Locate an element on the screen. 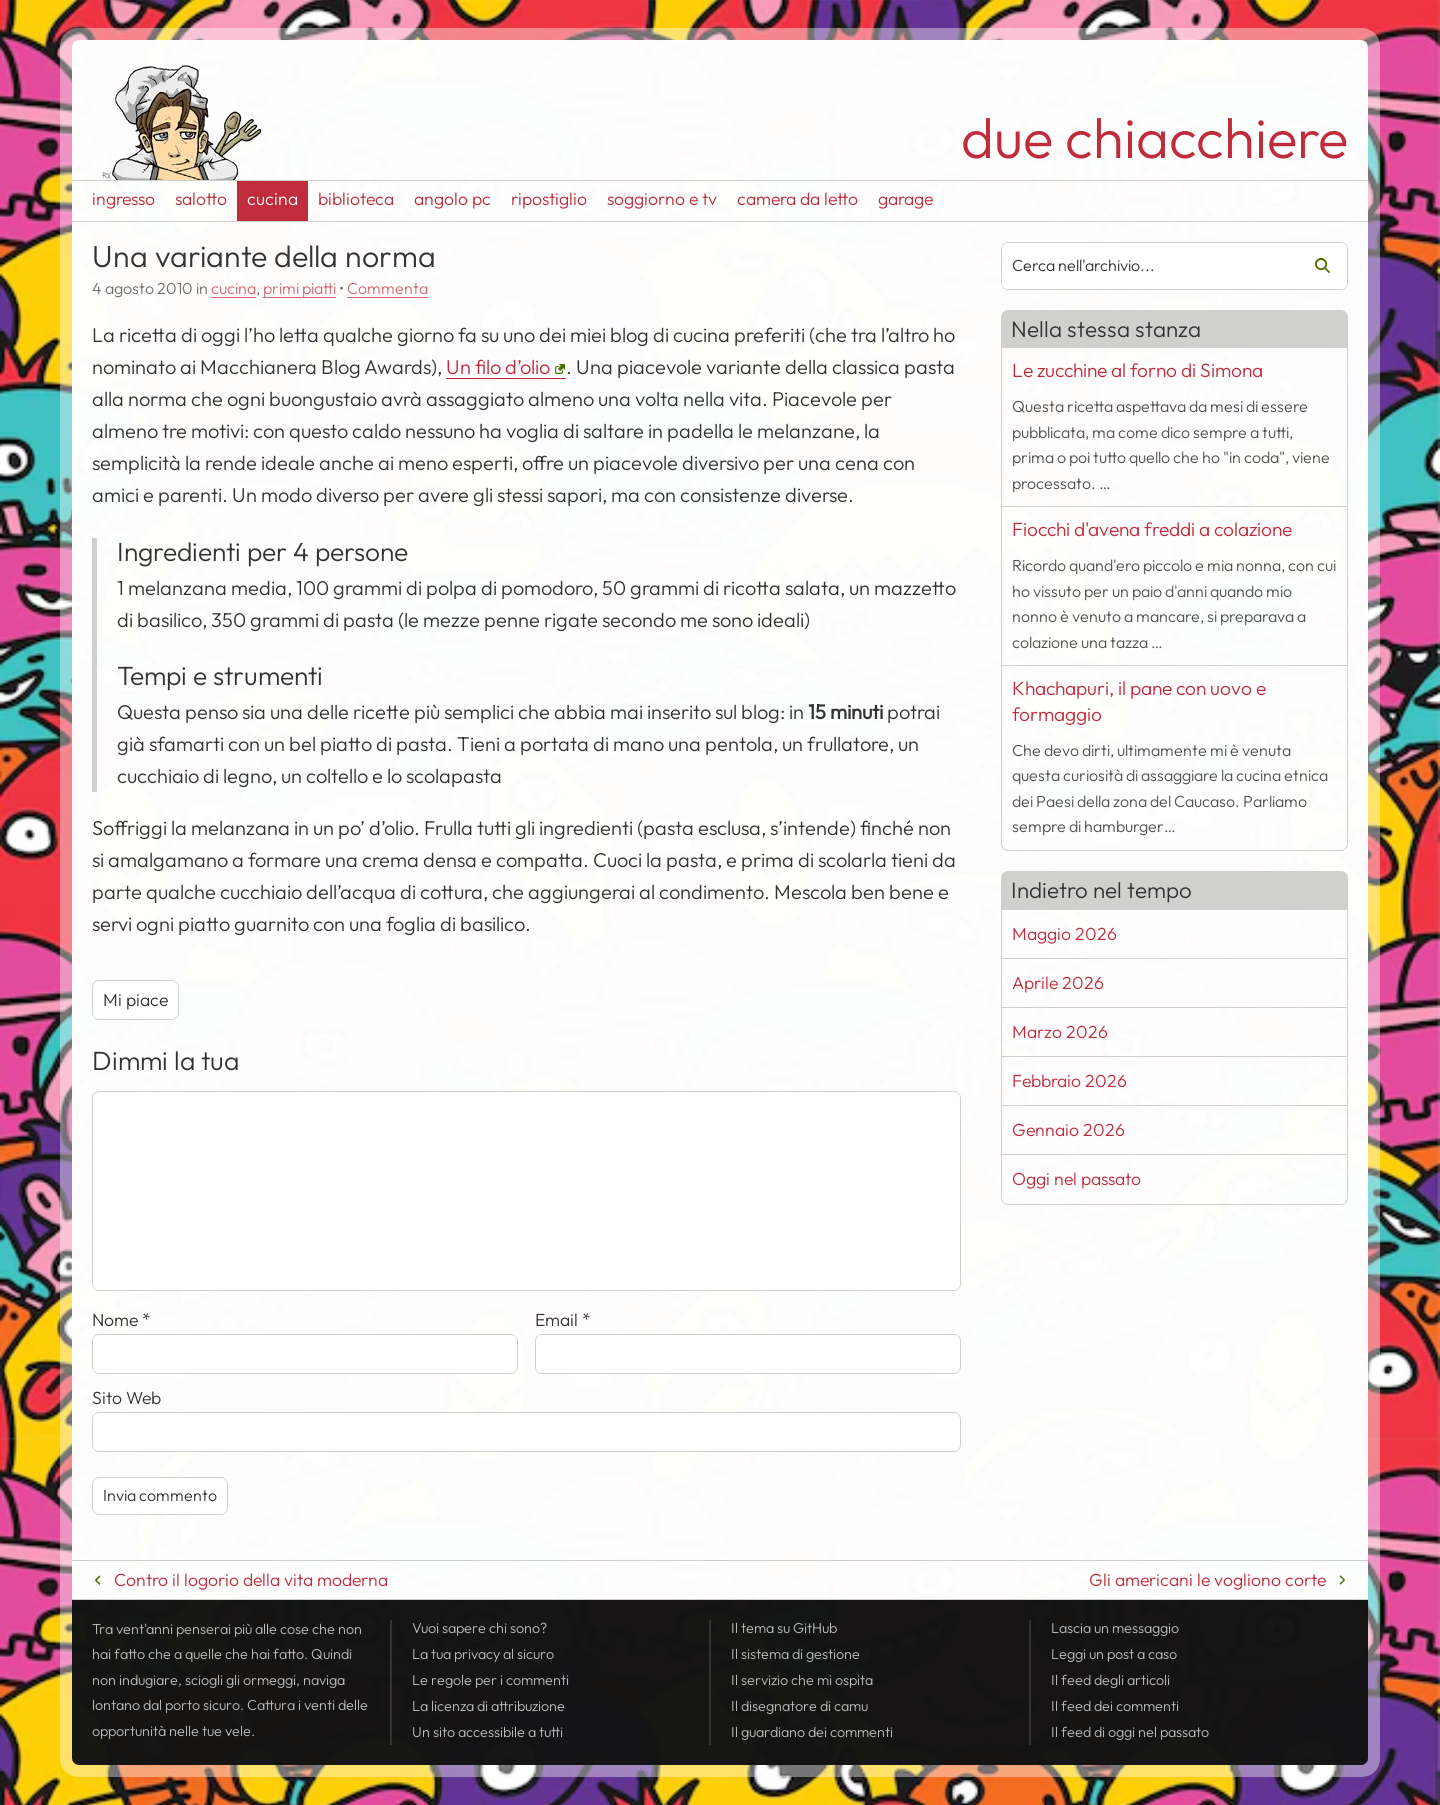 The width and height of the screenshot is (1440, 1805). Oggi nel passato is located at coordinates (1076, 1178).